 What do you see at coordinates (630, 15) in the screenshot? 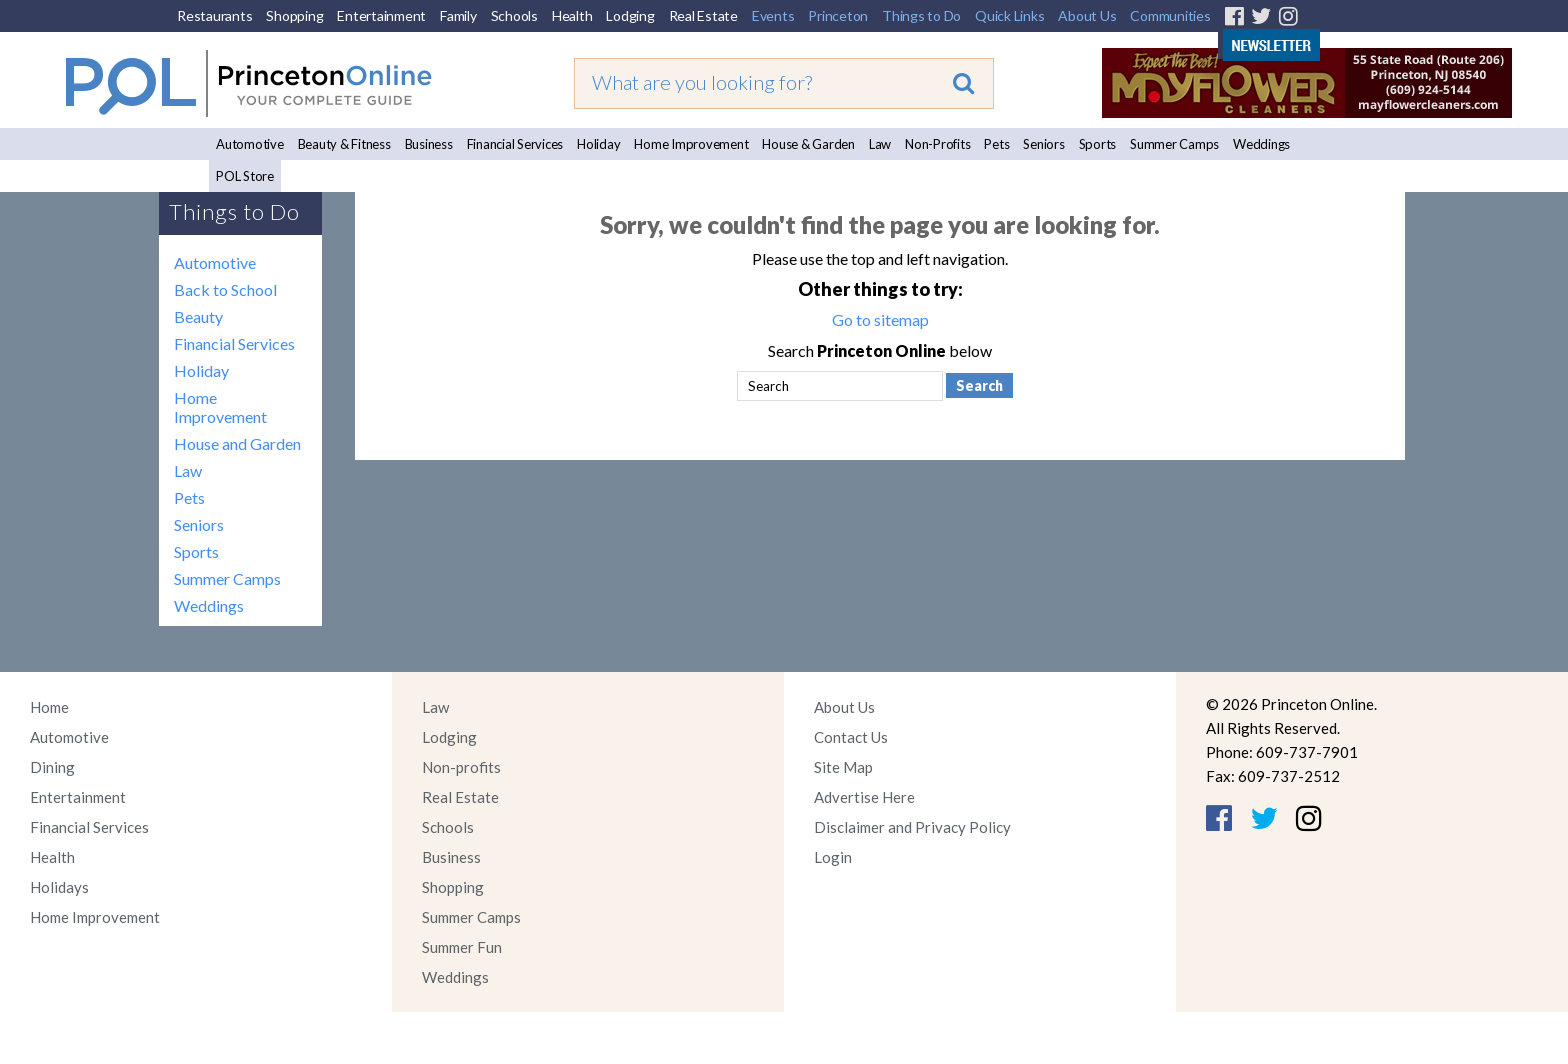
I see `Lodging` at bounding box center [630, 15].